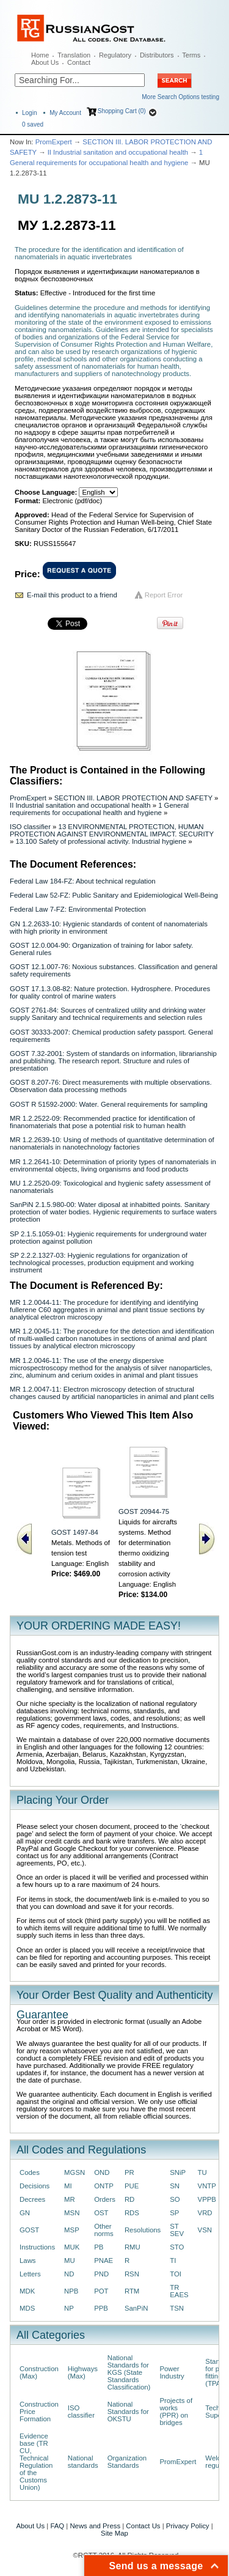 This screenshot has width=229, height=2576. What do you see at coordinates (78, 909) in the screenshot?
I see `Federal Law 7-FZ: Environmental Protection` at bounding box center [78, 909].